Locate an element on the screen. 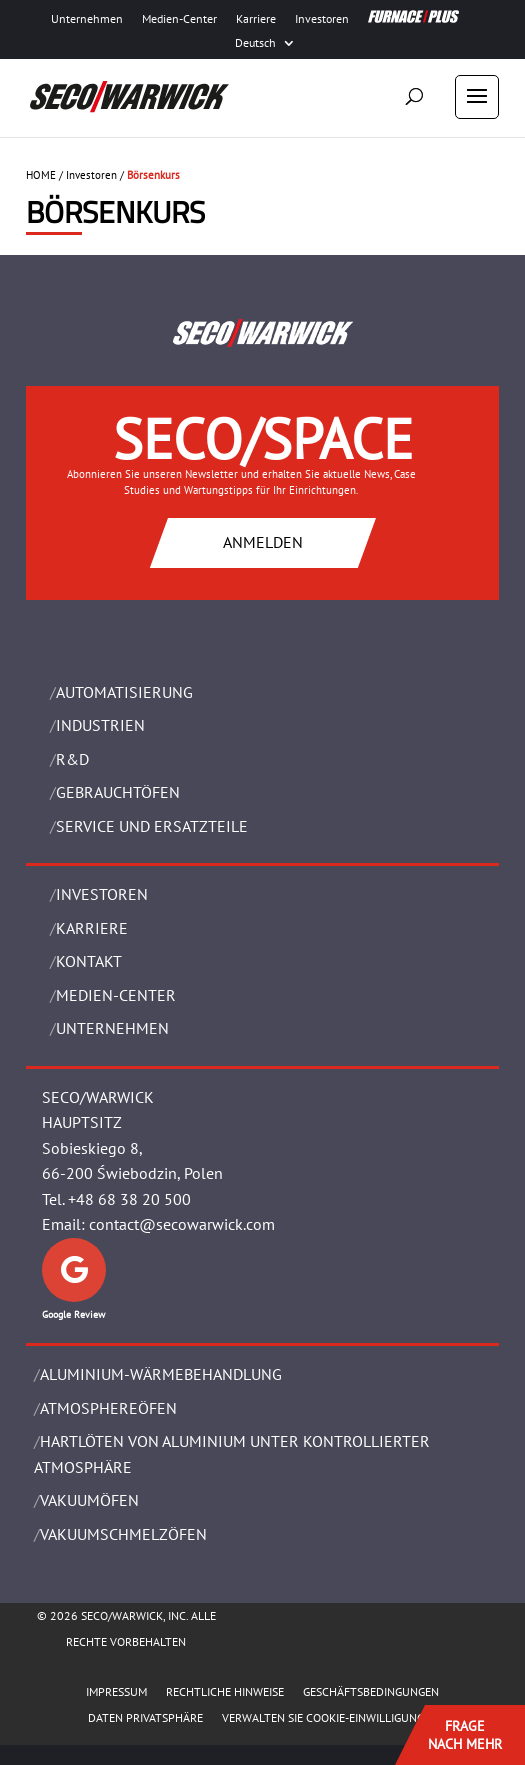 The height and width of the screenshot is (1765, 525). Verwalten Sie Cookie-Einwilligungen is located at coordinates (330, 1717).